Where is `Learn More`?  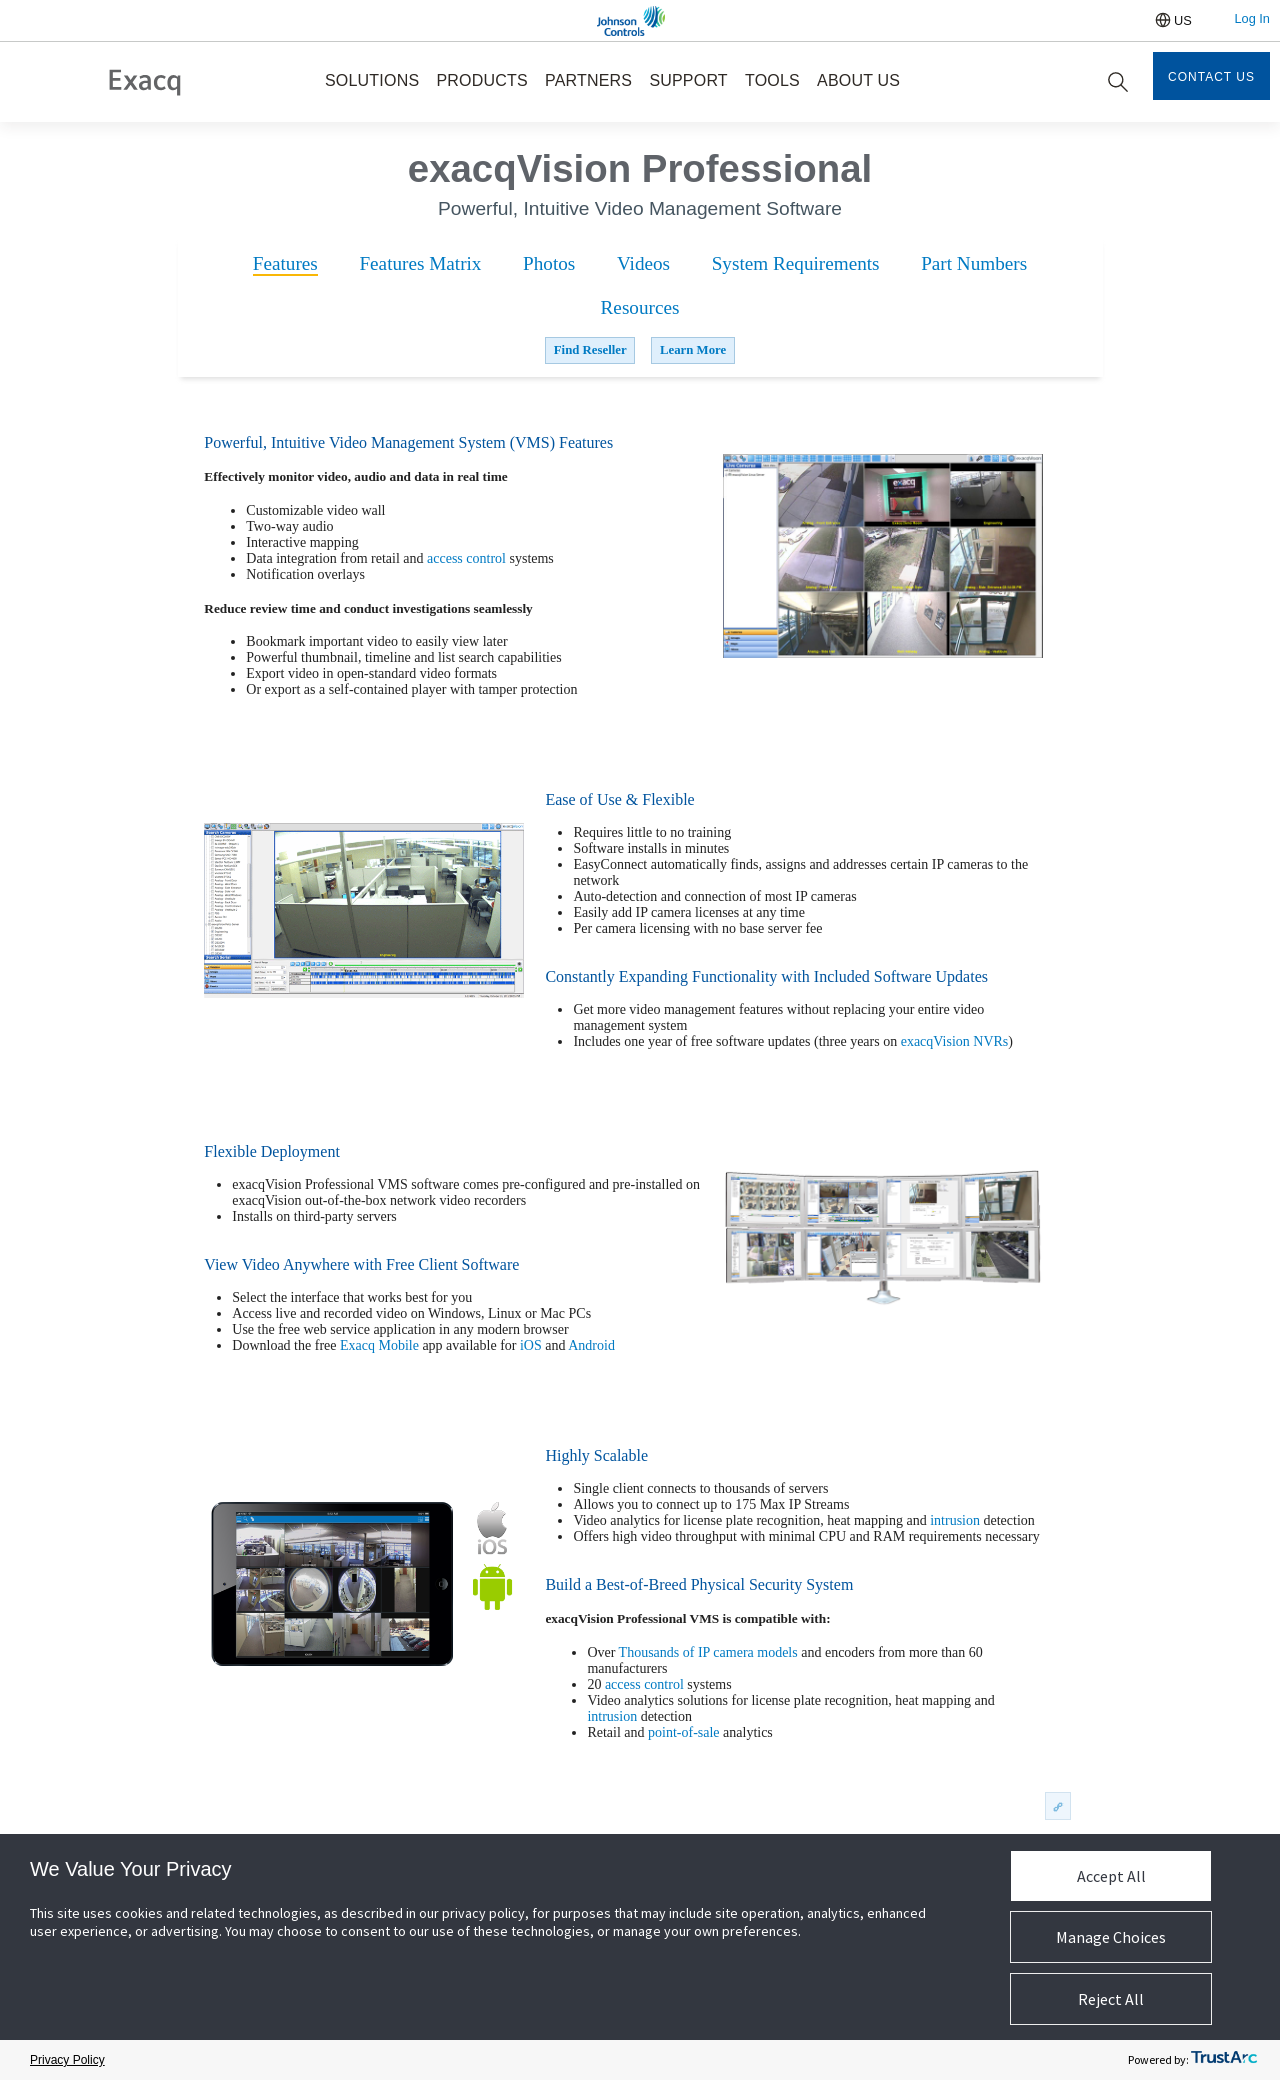
Learn More is located at coordinates (693, 350).